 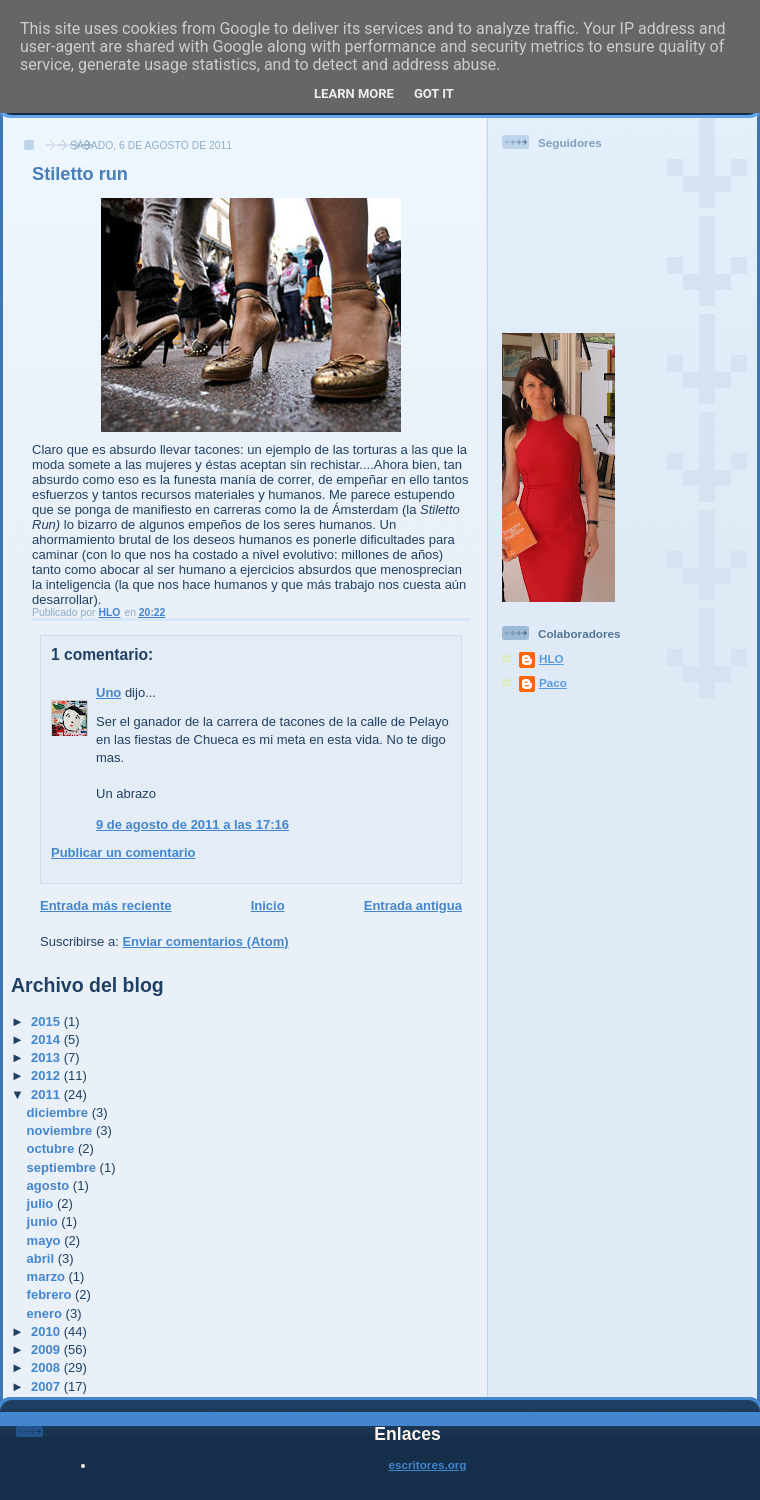 I want to click on Enviar comentarios (Atom), so click(x=205, y=941).